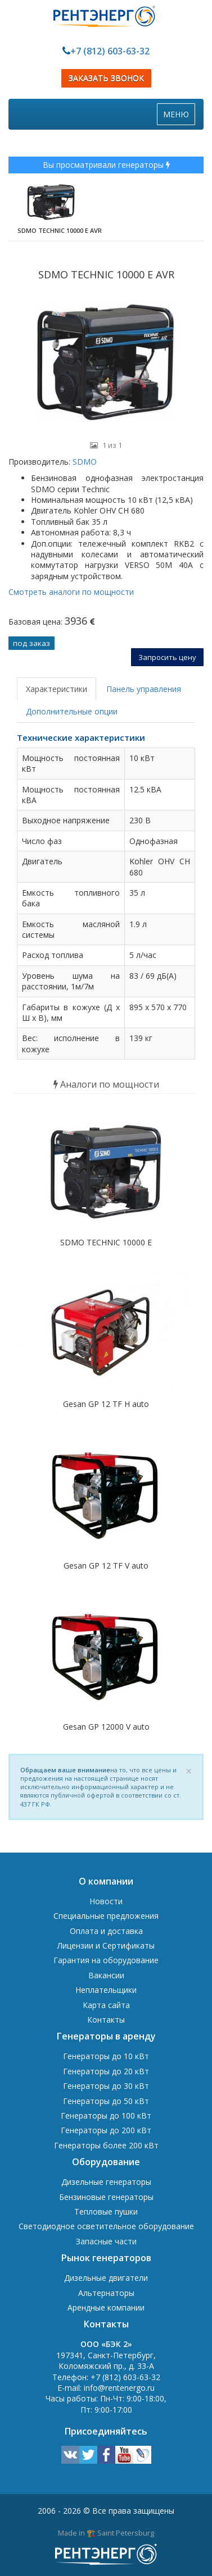 The height and width of the screenshot is (2576, 212). What do you see at coordinates (106, 1975) in the screenshot?
I see `Вакансии` at bounding box center [106, 1975].